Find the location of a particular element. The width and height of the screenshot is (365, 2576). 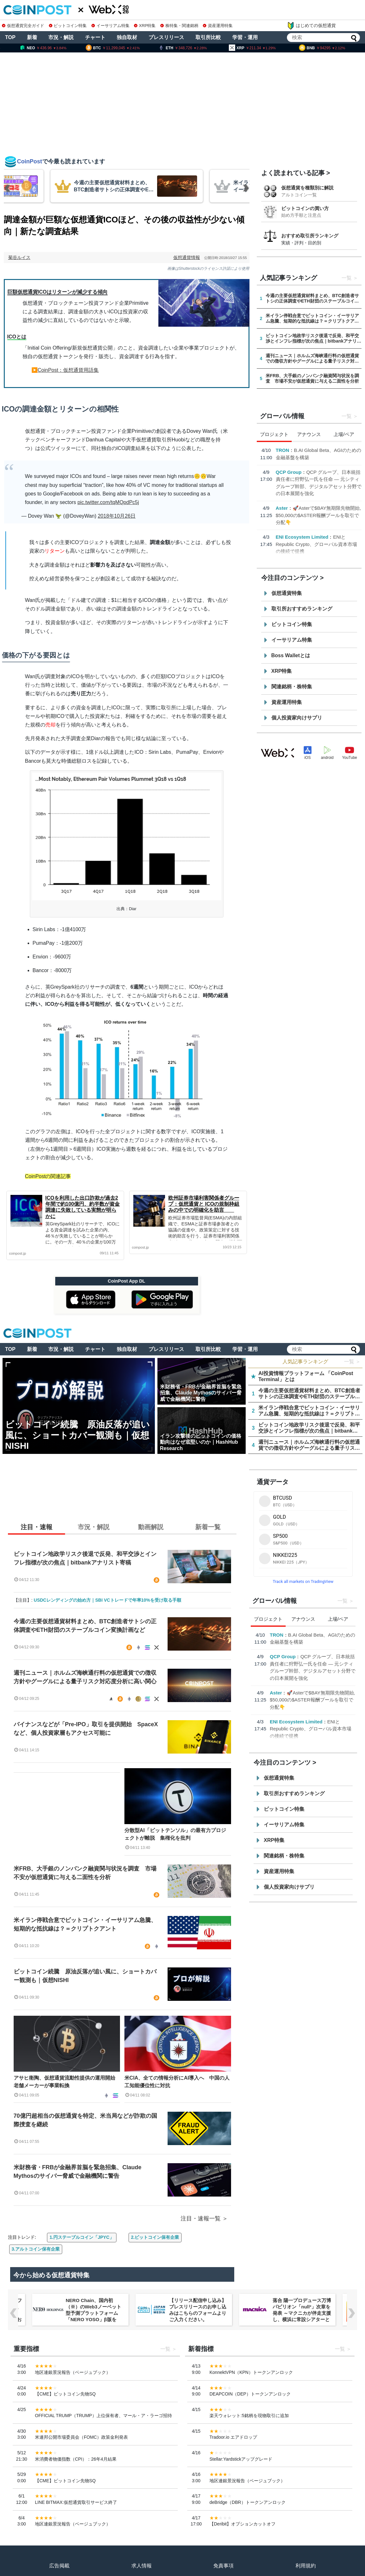

ビットコイン特集 is located at coordinates (68, 25).